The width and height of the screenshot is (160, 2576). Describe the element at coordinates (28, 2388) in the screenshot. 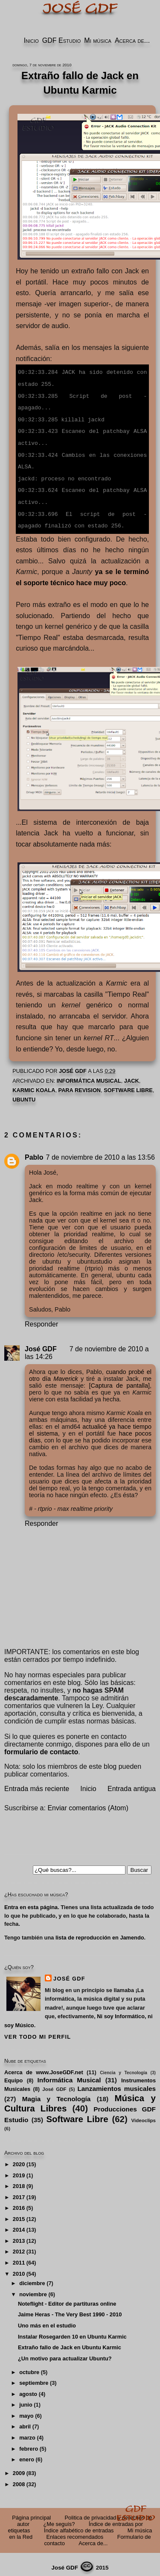

I see `agosto` at that location.